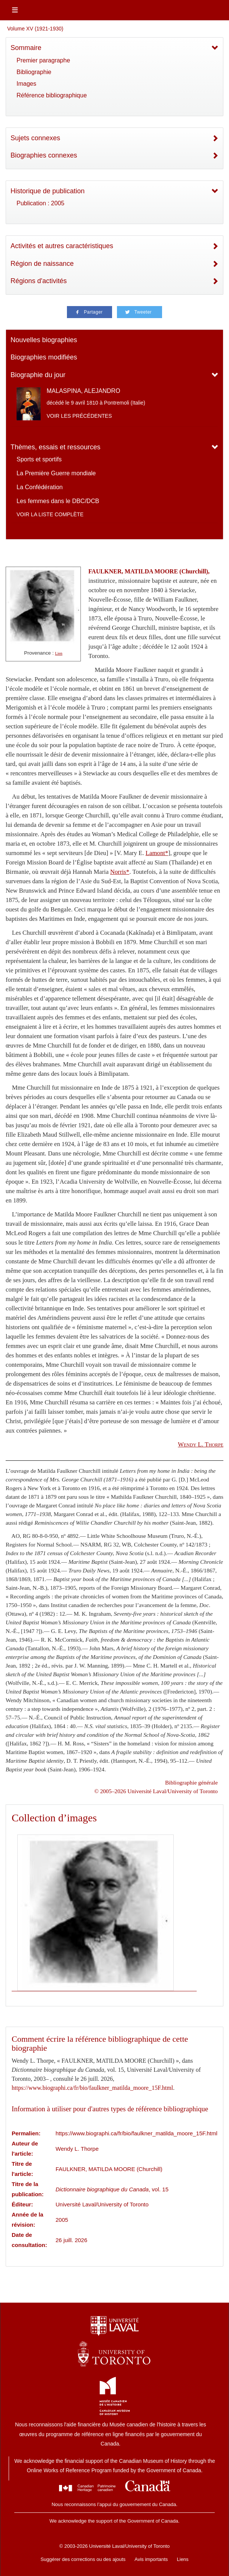  I want to click on Régions d'activités, so click(39, 281).